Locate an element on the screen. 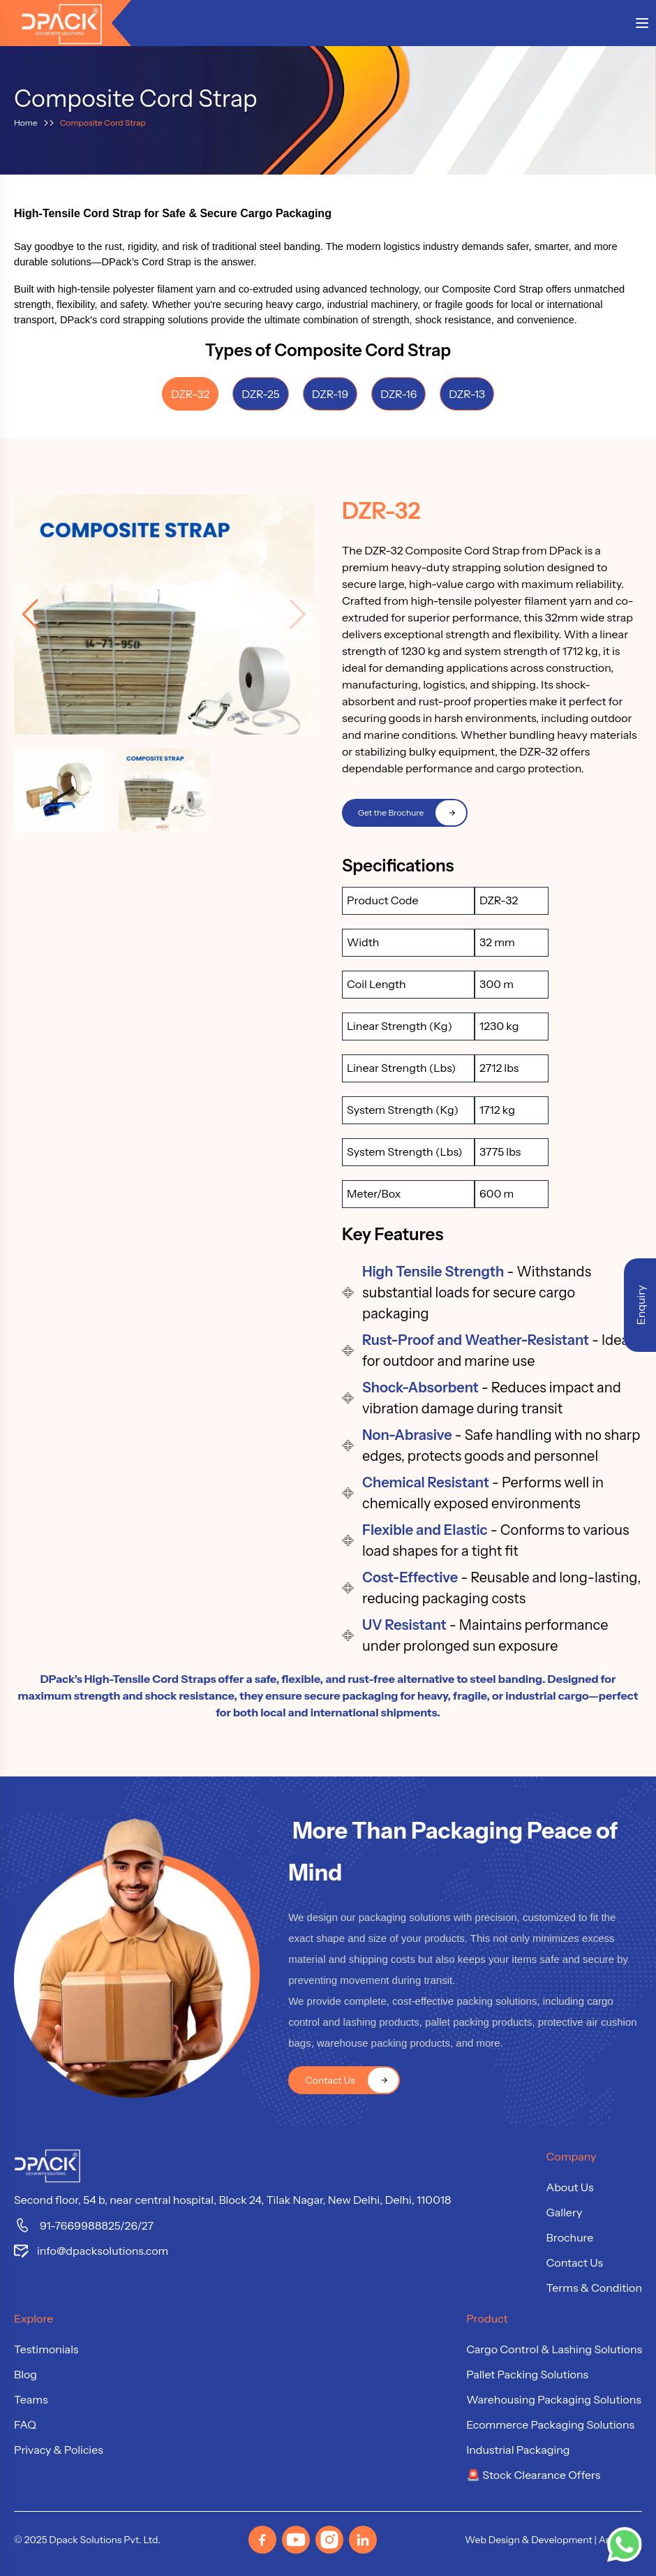 This screenshot has width=656, height=2576. 91-7669988825/26/27 is located at coordinates (84, 2225).